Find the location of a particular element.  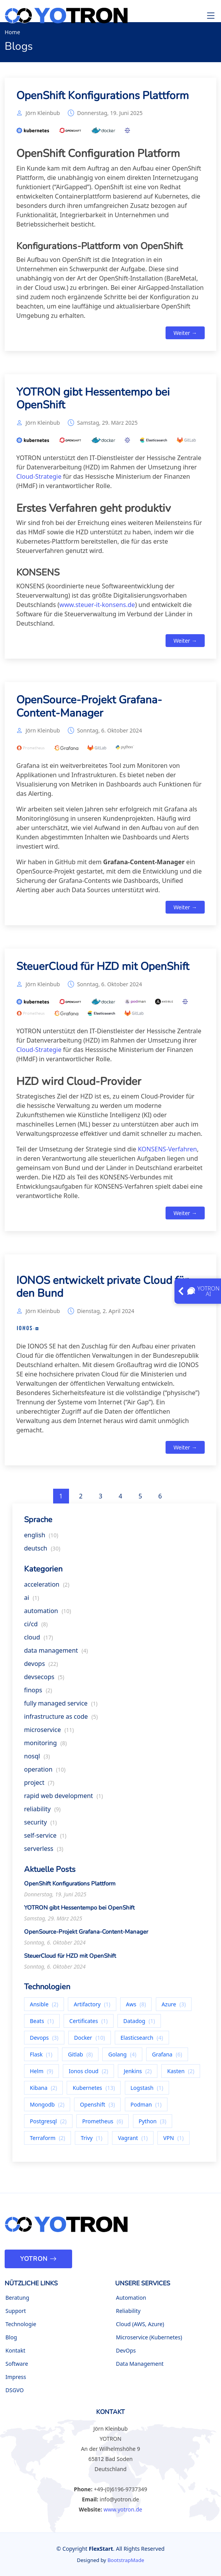

infrastructure as code is located at coordinates (61, 1719).